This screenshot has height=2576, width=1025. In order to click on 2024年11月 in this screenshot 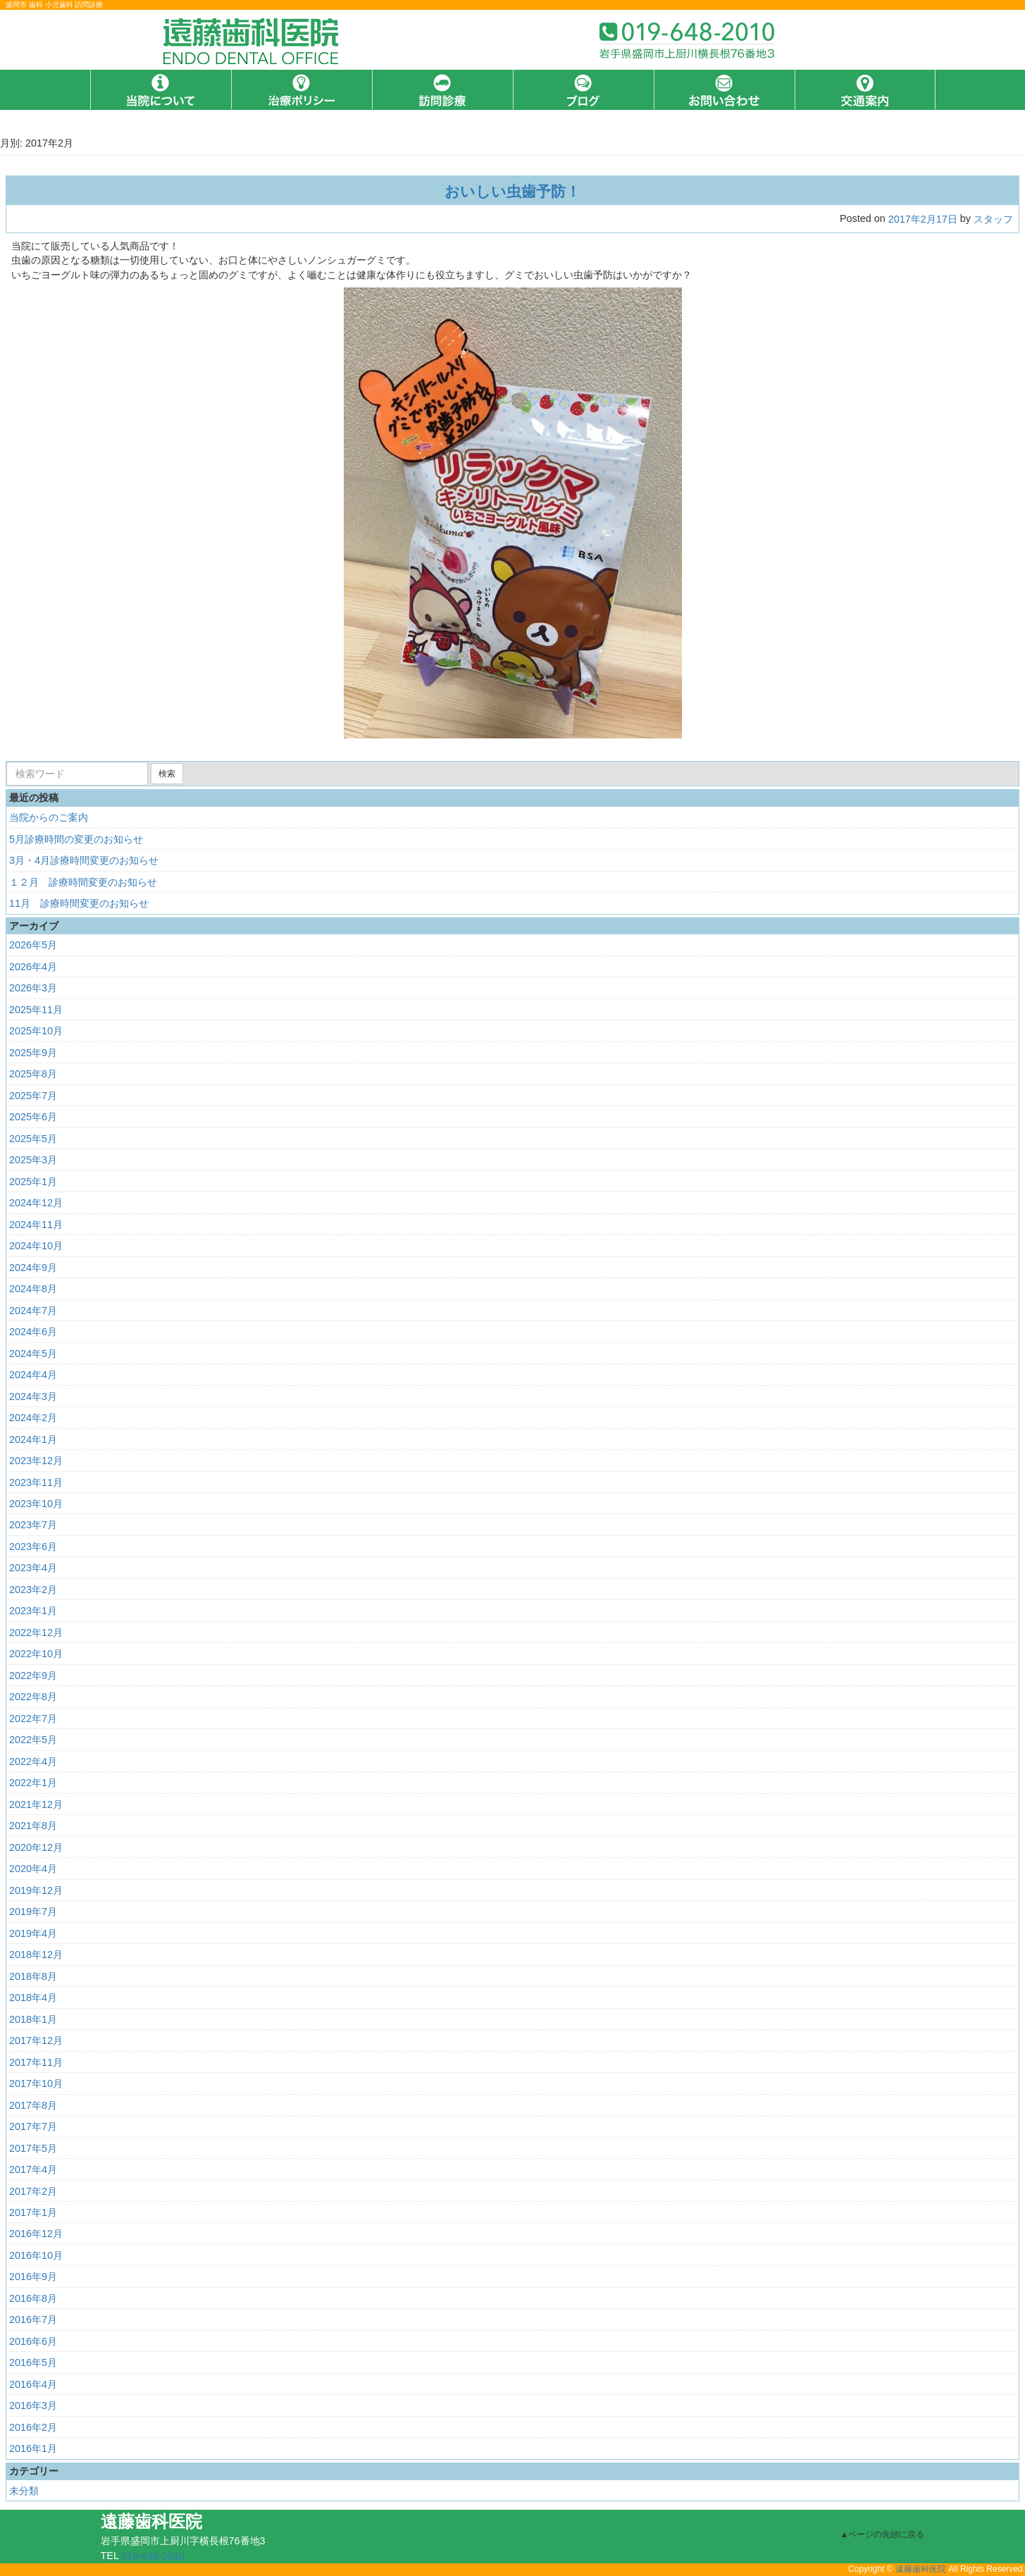, I will do `click(36, 1224)`.